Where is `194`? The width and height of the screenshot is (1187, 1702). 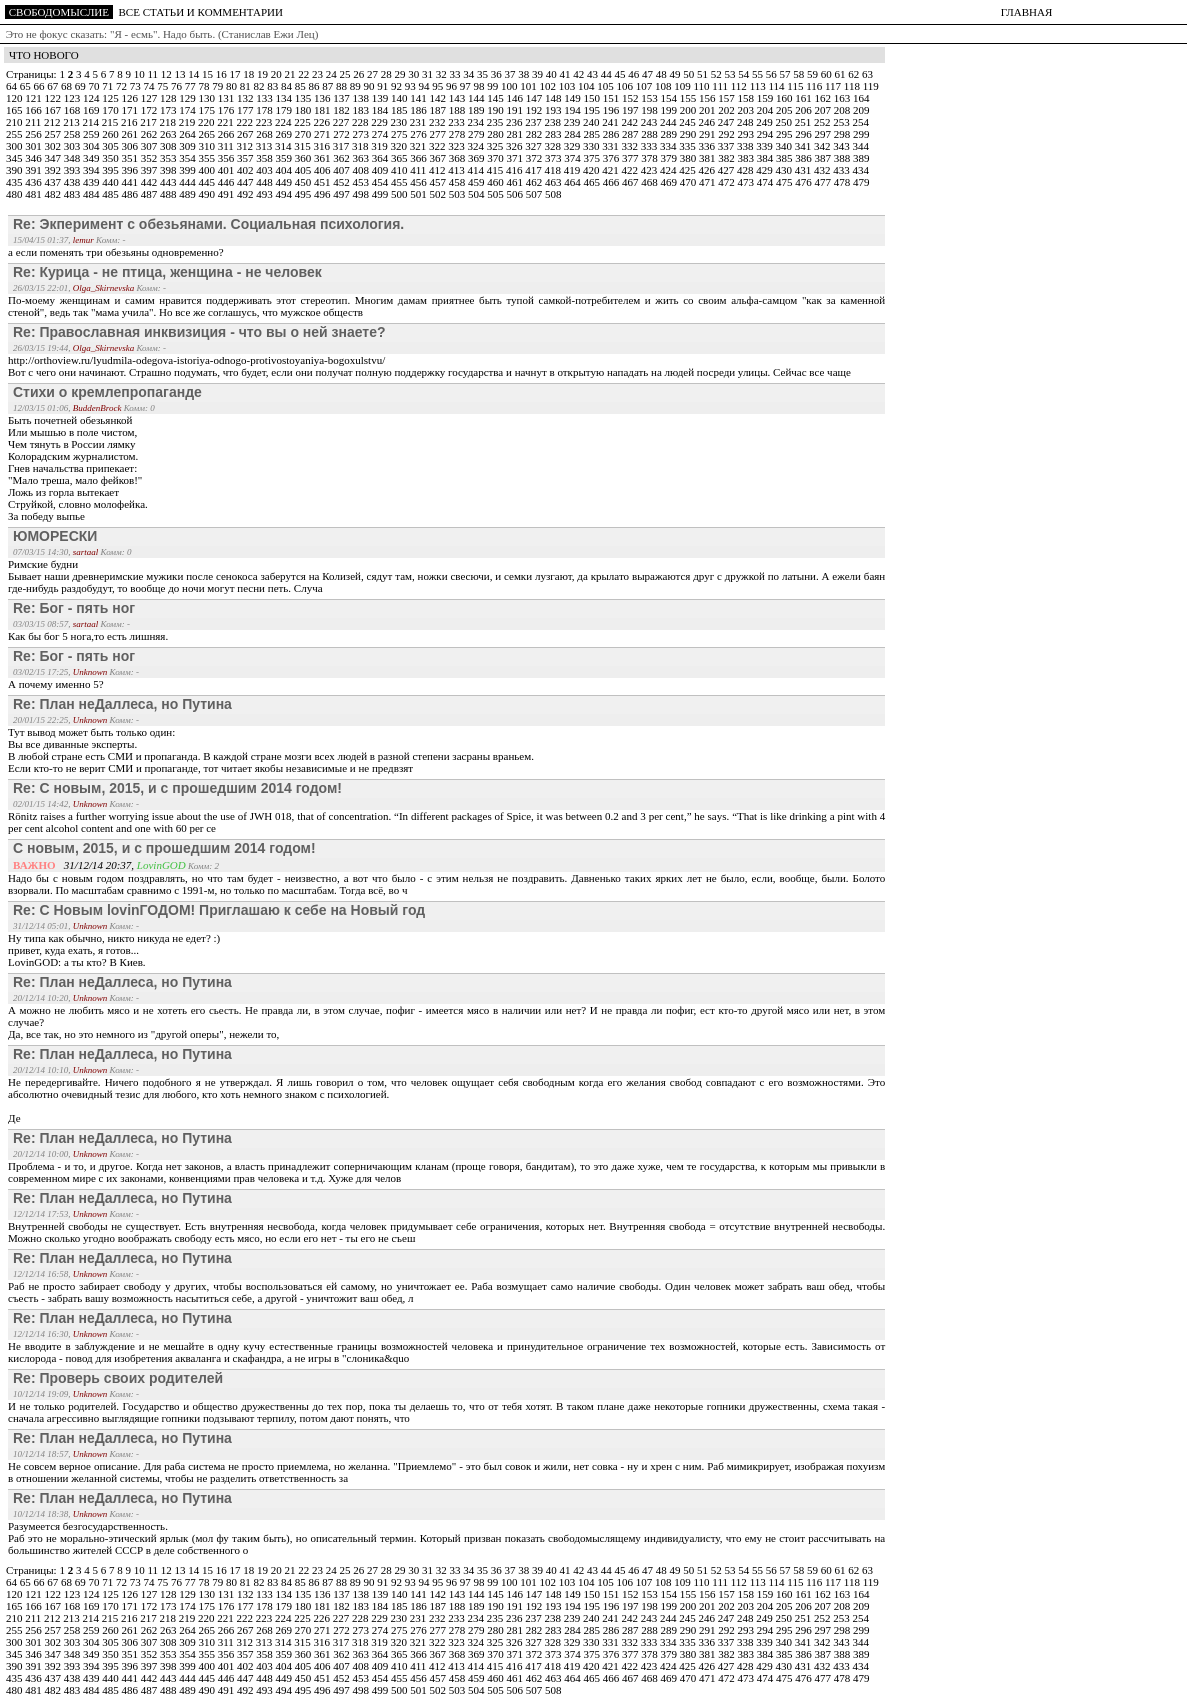
194 is located at coordinates (573, 110).